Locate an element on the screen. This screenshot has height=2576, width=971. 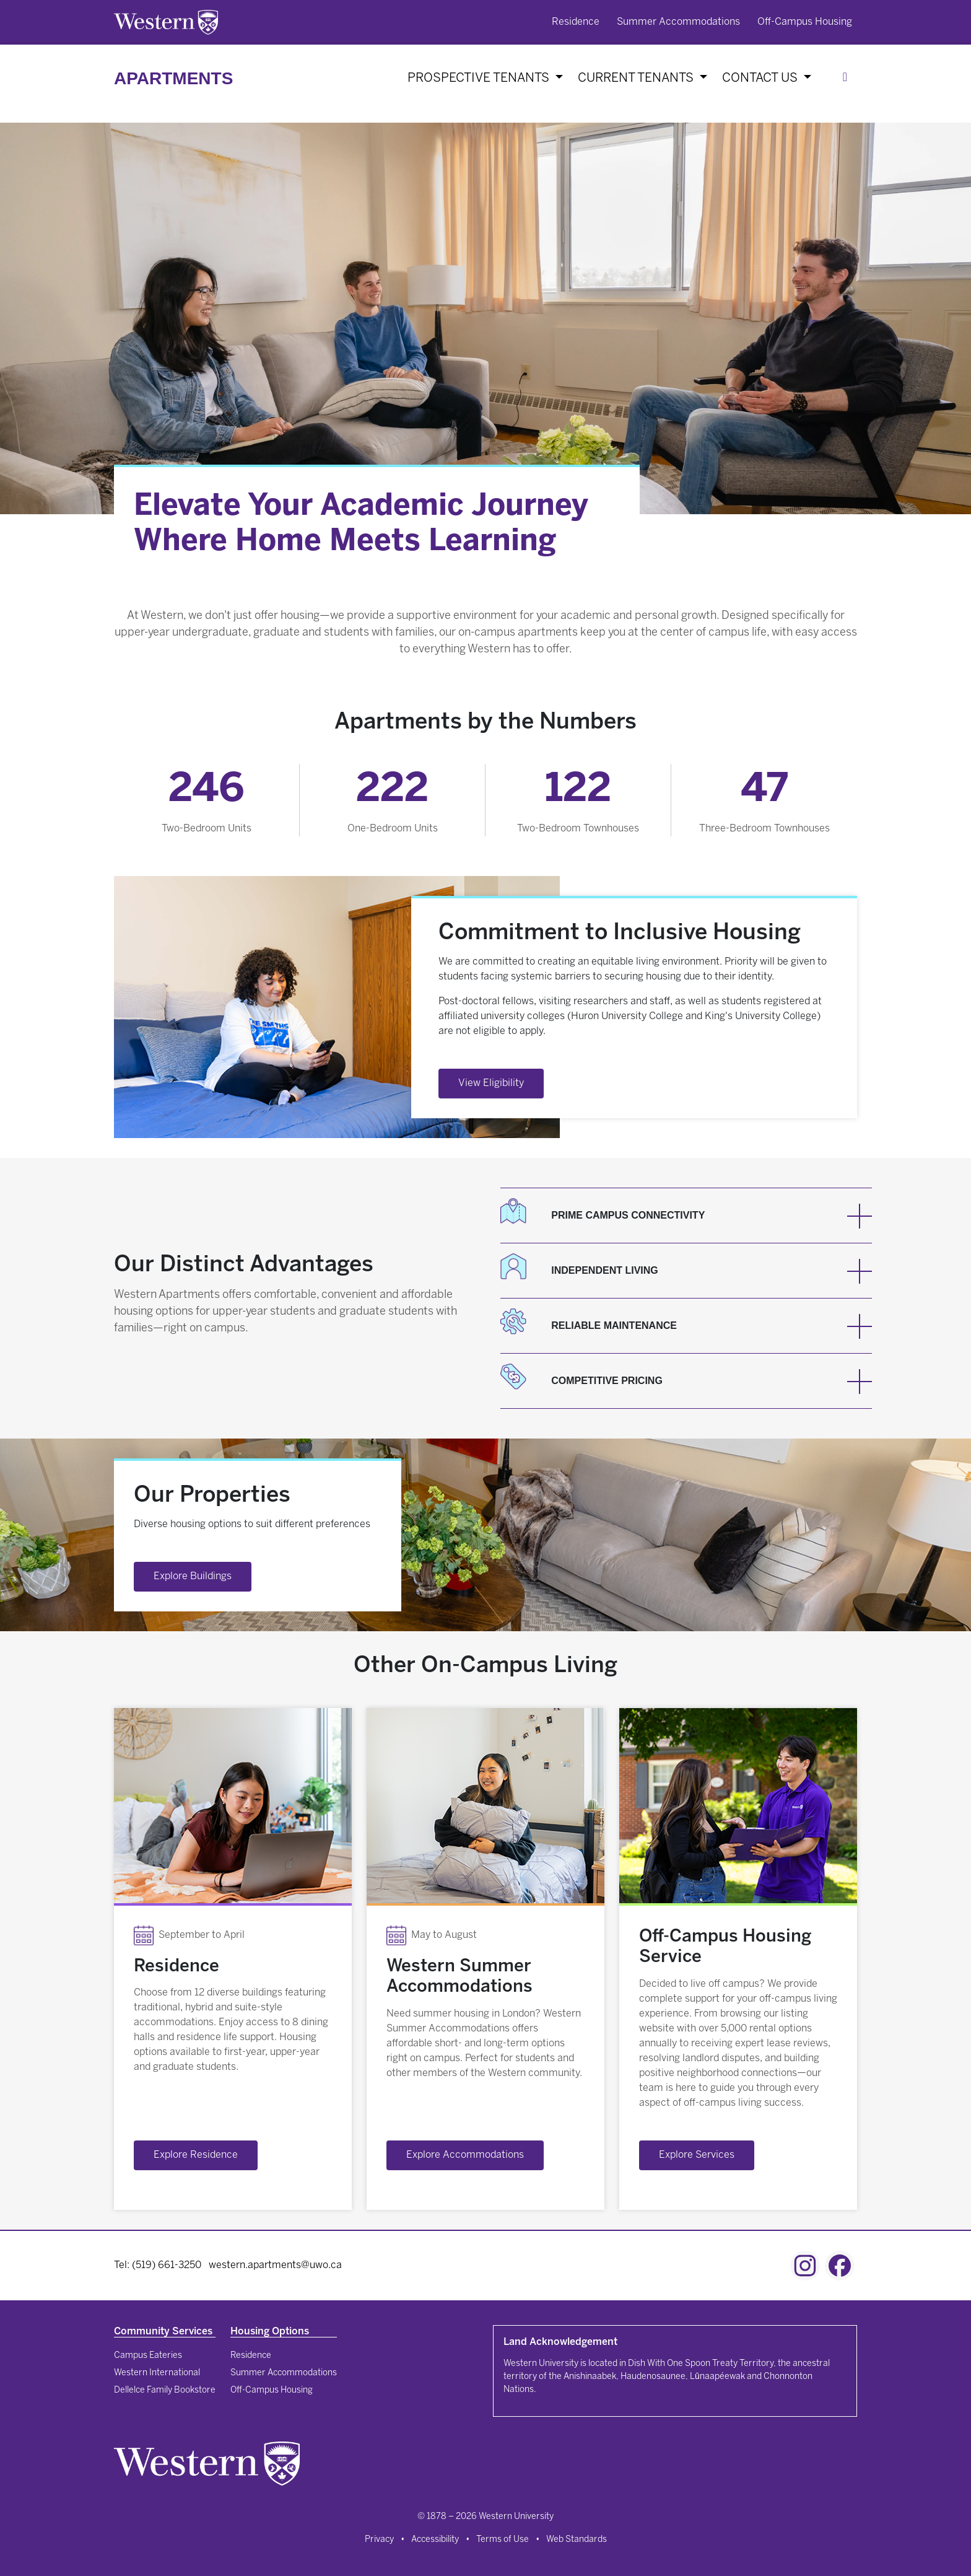
Current Tenants is located at coordinates (637, 78).